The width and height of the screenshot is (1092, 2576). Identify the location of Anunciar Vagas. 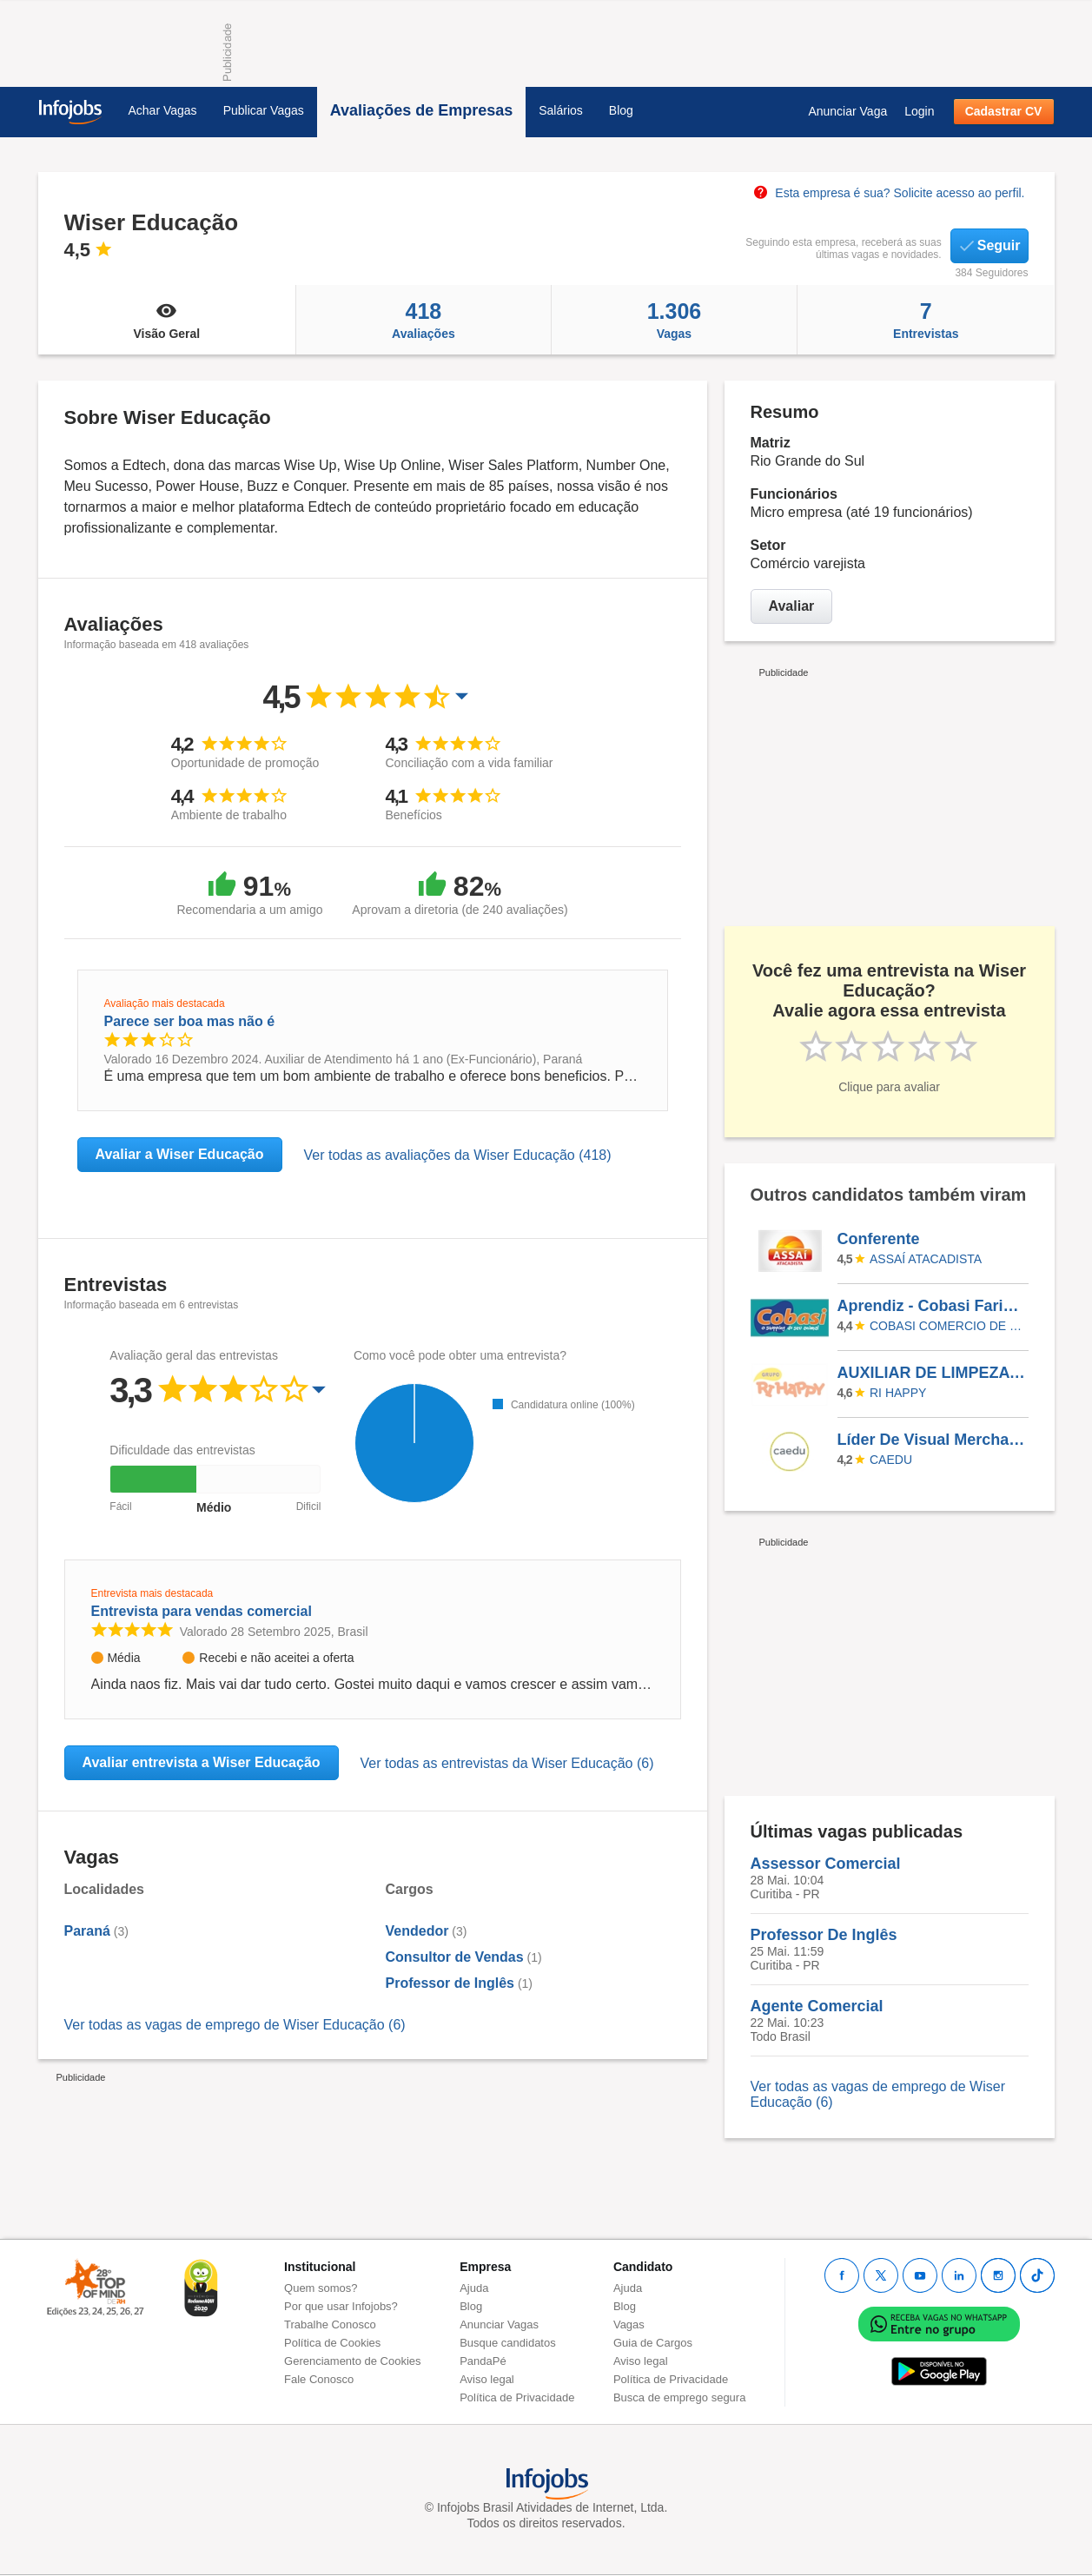
(499, 2324).